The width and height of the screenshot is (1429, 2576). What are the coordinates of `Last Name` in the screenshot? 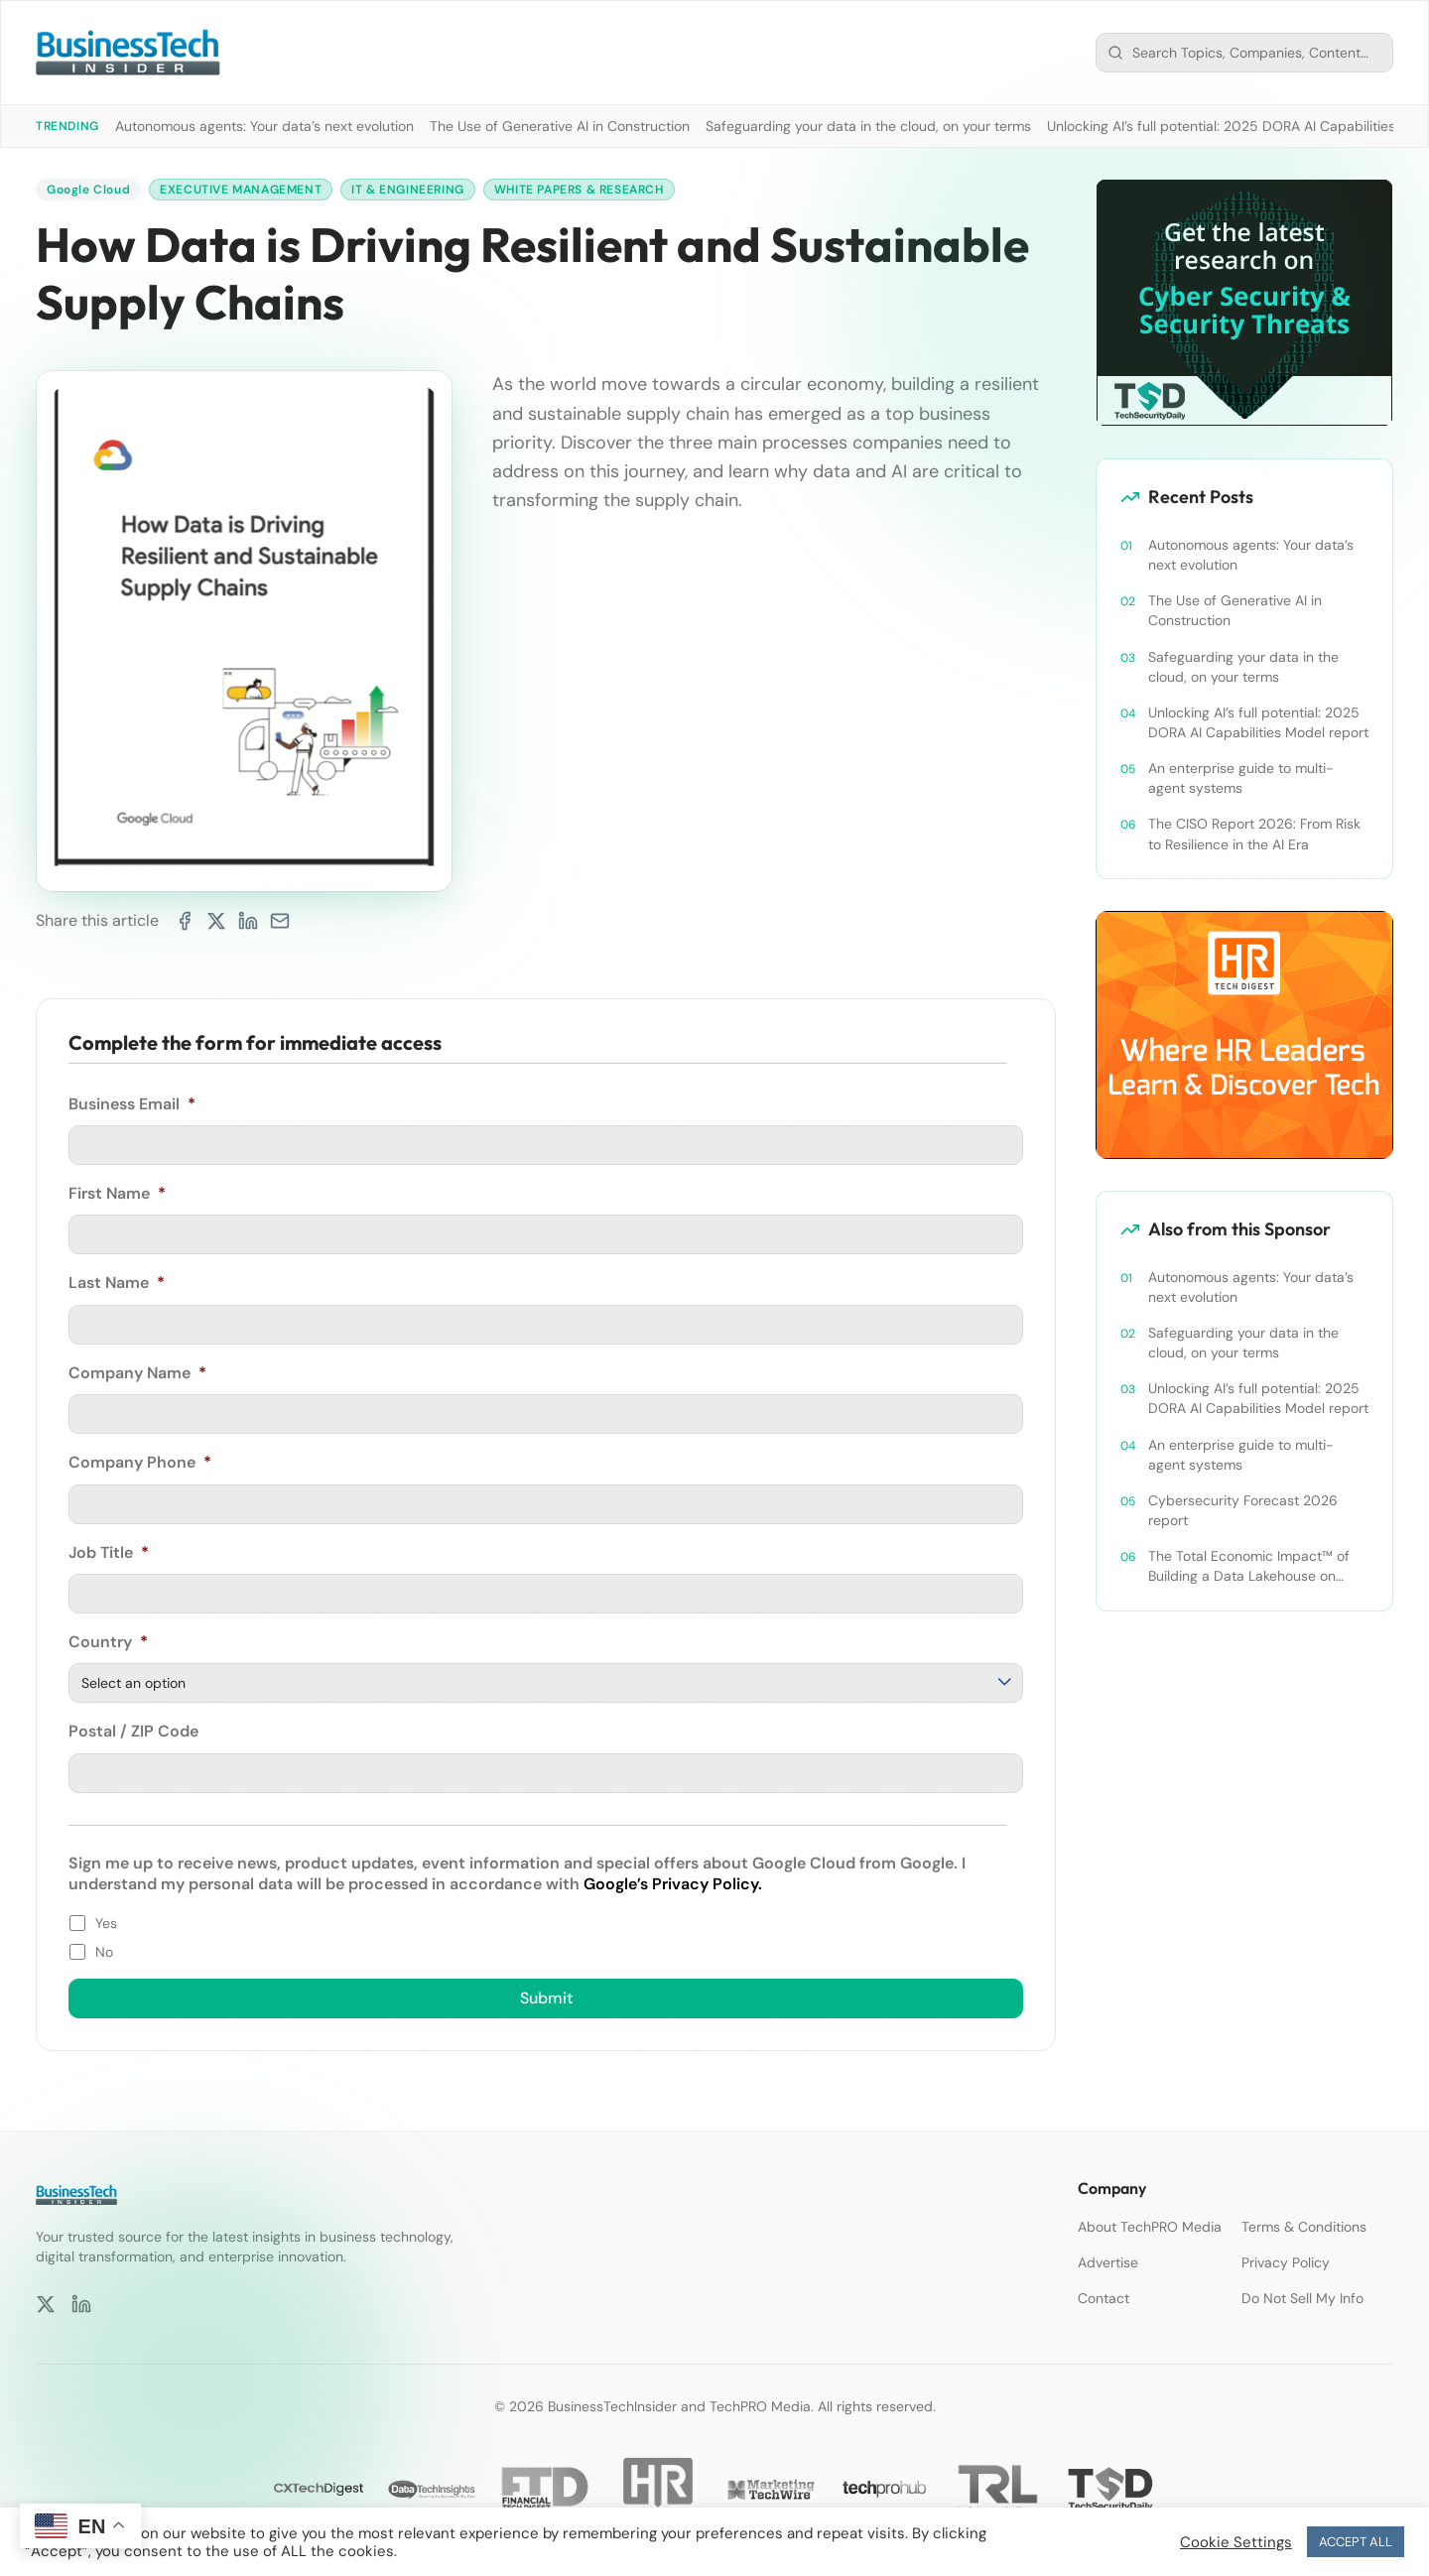 It's located at (116, 1283).